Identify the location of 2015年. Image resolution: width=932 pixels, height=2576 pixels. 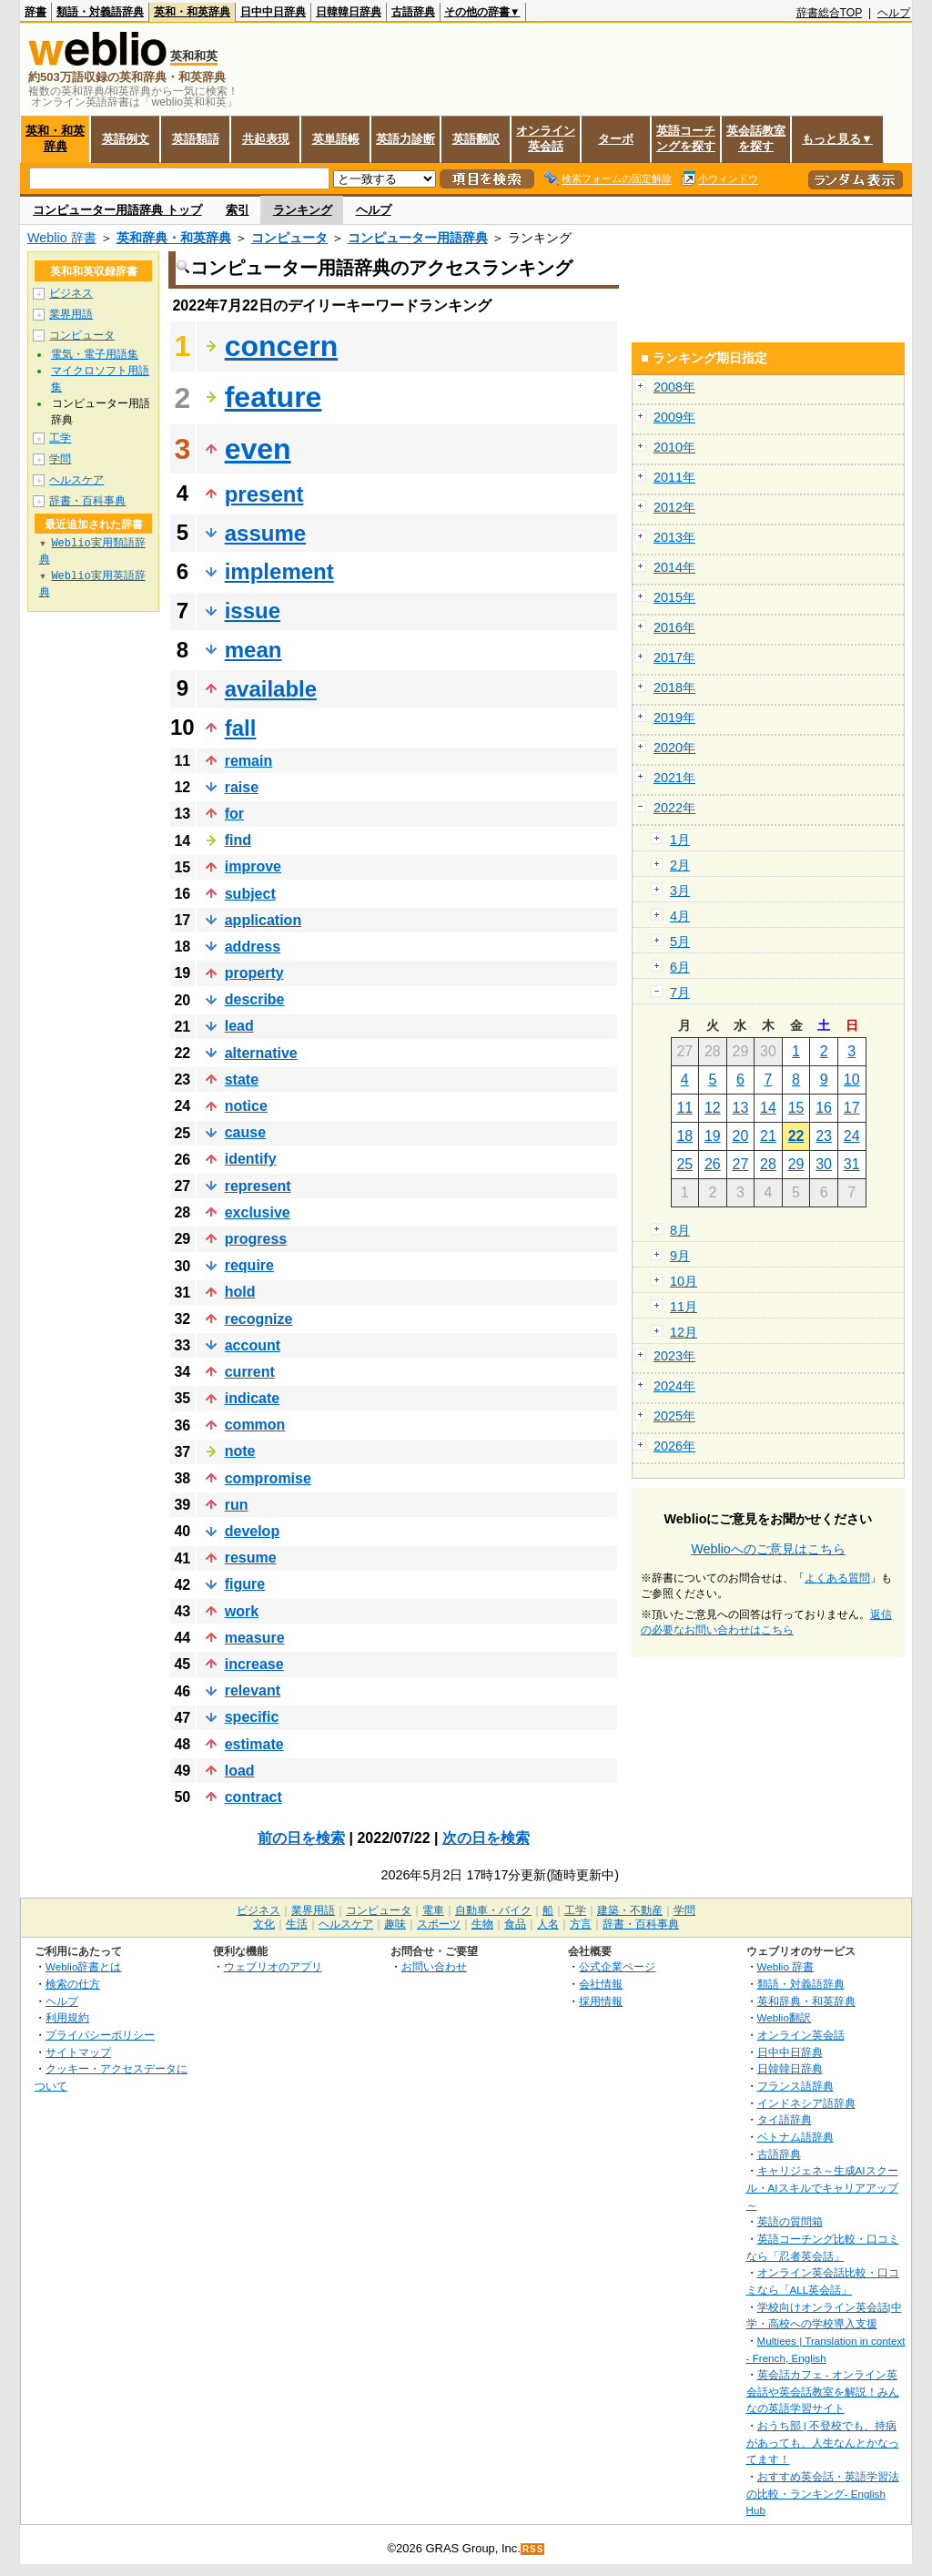
(674, 597).